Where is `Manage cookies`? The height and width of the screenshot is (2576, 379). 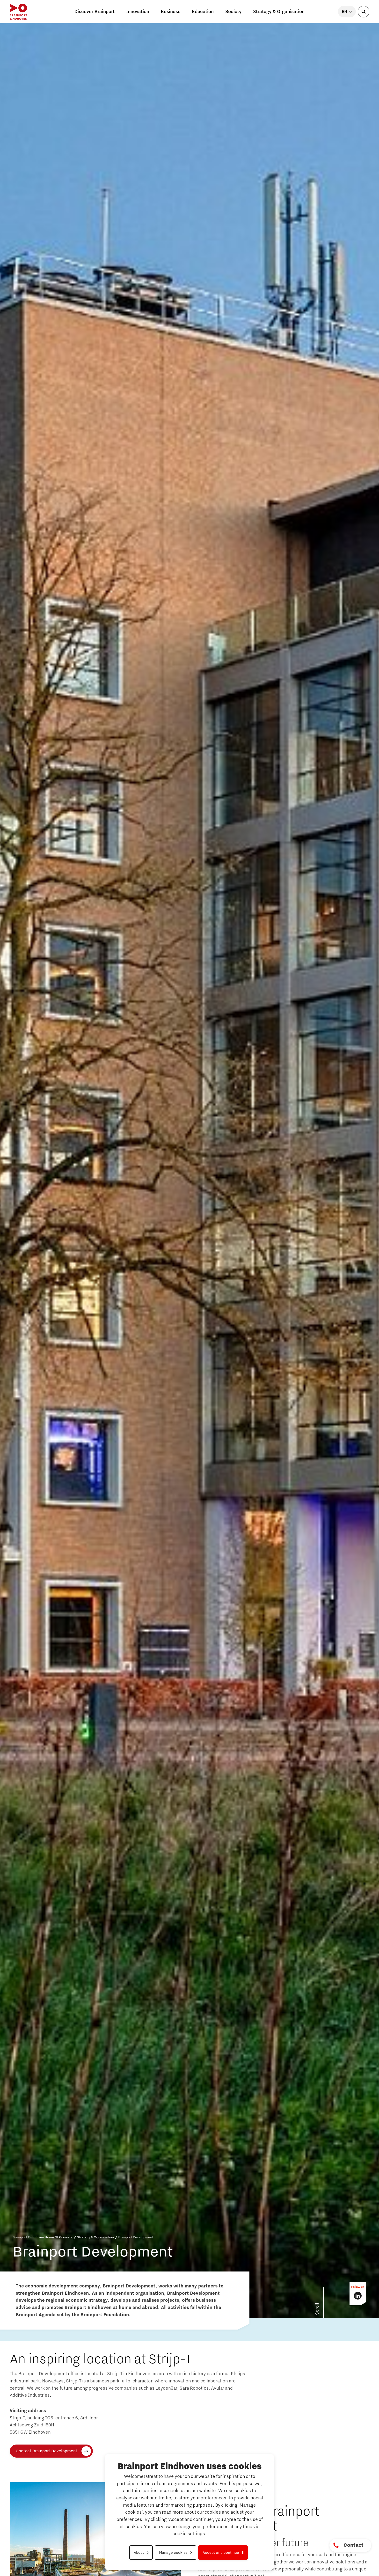 Manage cookies is located at coordinates (173, 2552).